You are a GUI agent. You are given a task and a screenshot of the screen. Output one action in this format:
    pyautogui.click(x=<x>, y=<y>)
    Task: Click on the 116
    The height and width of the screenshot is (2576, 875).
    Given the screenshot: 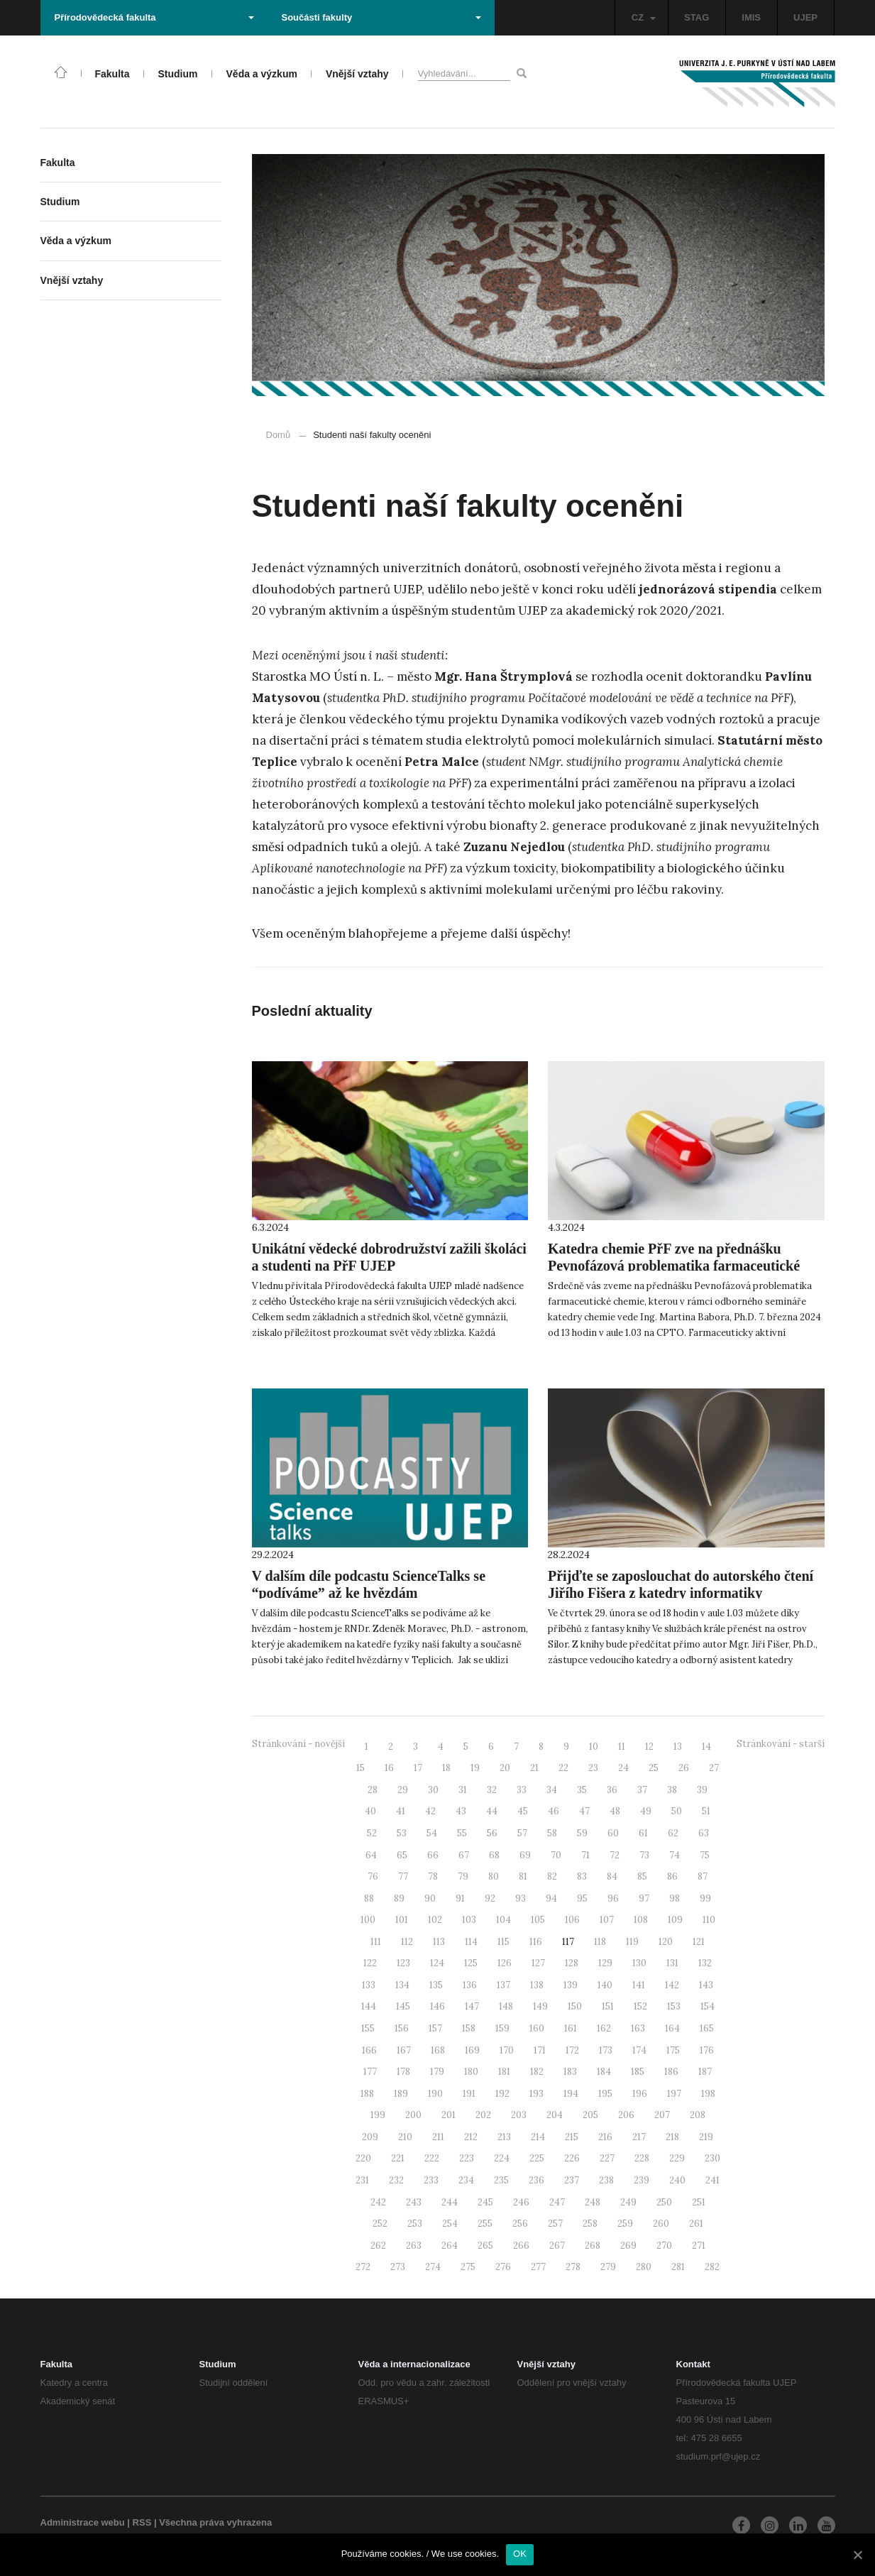 What is the action you would take?
    pyautogui.click(x=535, y=1942)
    